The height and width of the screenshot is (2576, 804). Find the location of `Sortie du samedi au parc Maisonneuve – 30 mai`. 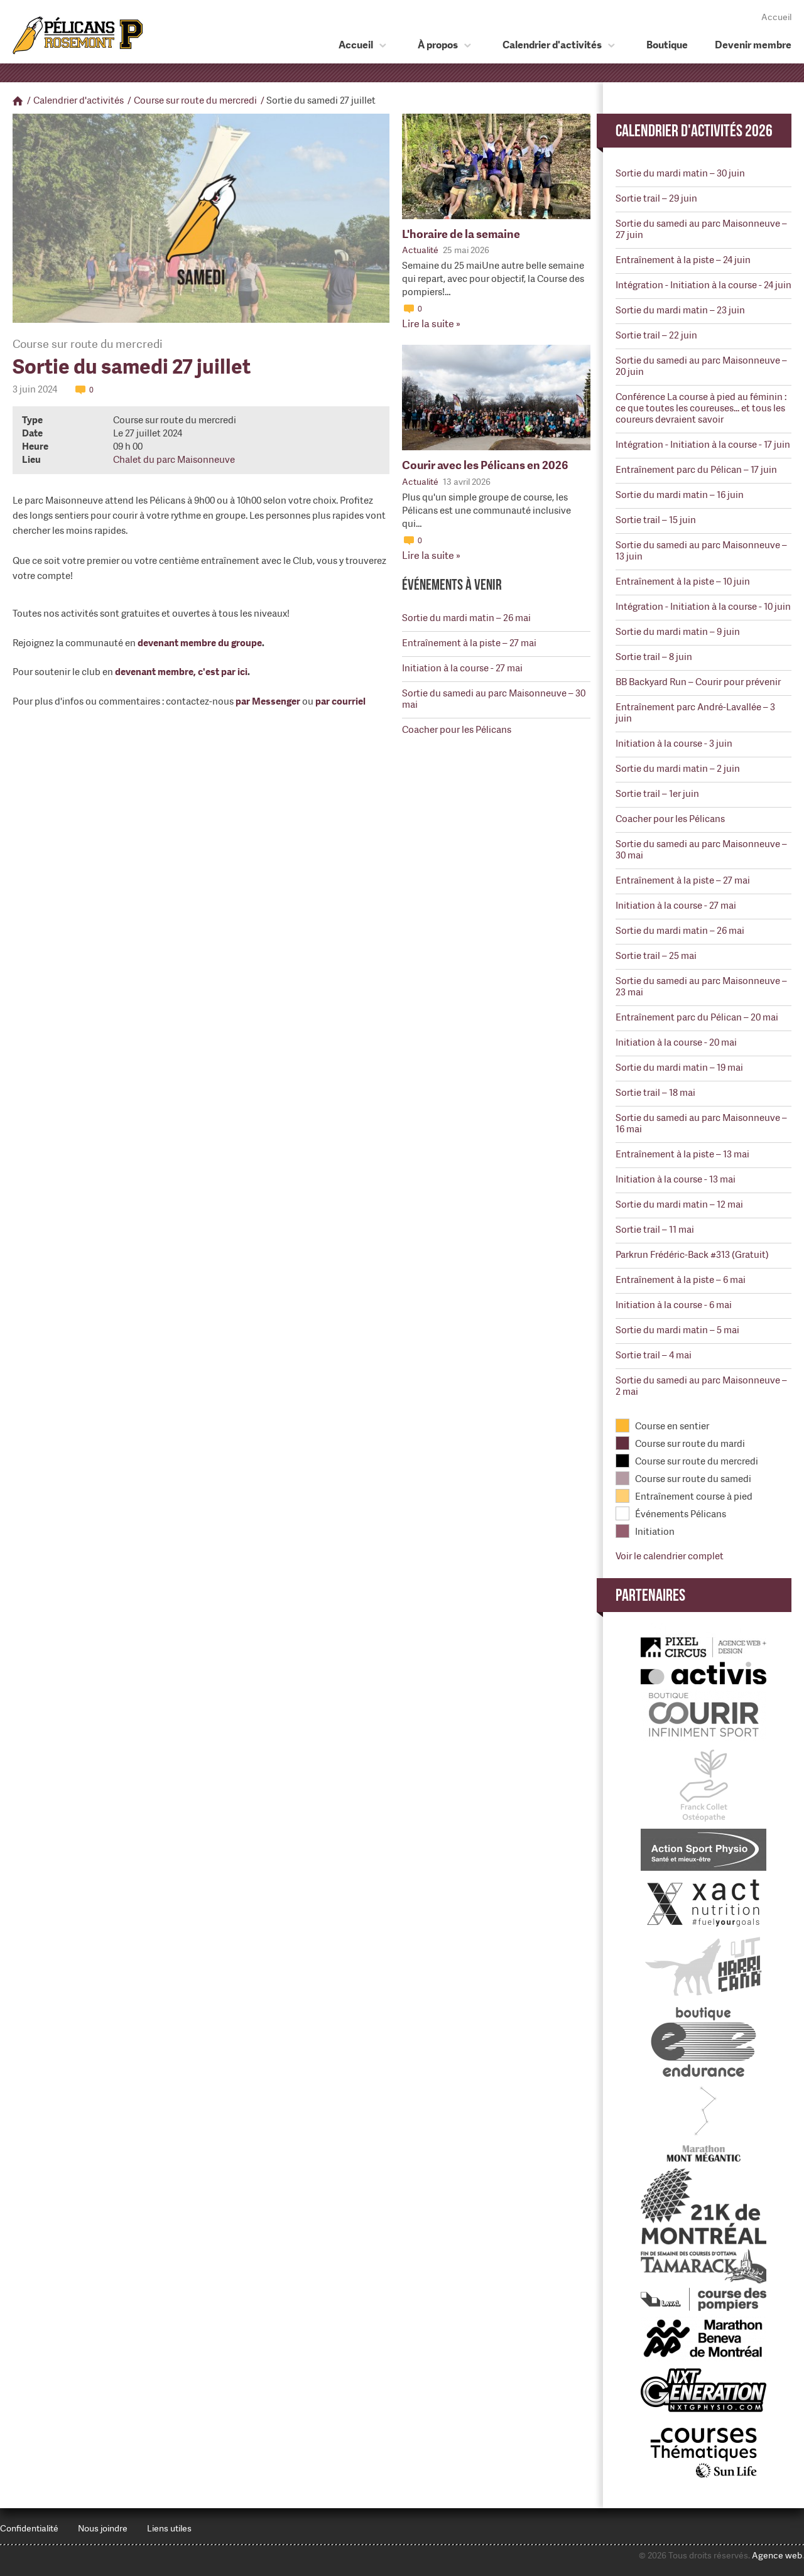

Sortie du samedi au parc Maisonneuve – 30 mai is located at coordinates (493, 699).